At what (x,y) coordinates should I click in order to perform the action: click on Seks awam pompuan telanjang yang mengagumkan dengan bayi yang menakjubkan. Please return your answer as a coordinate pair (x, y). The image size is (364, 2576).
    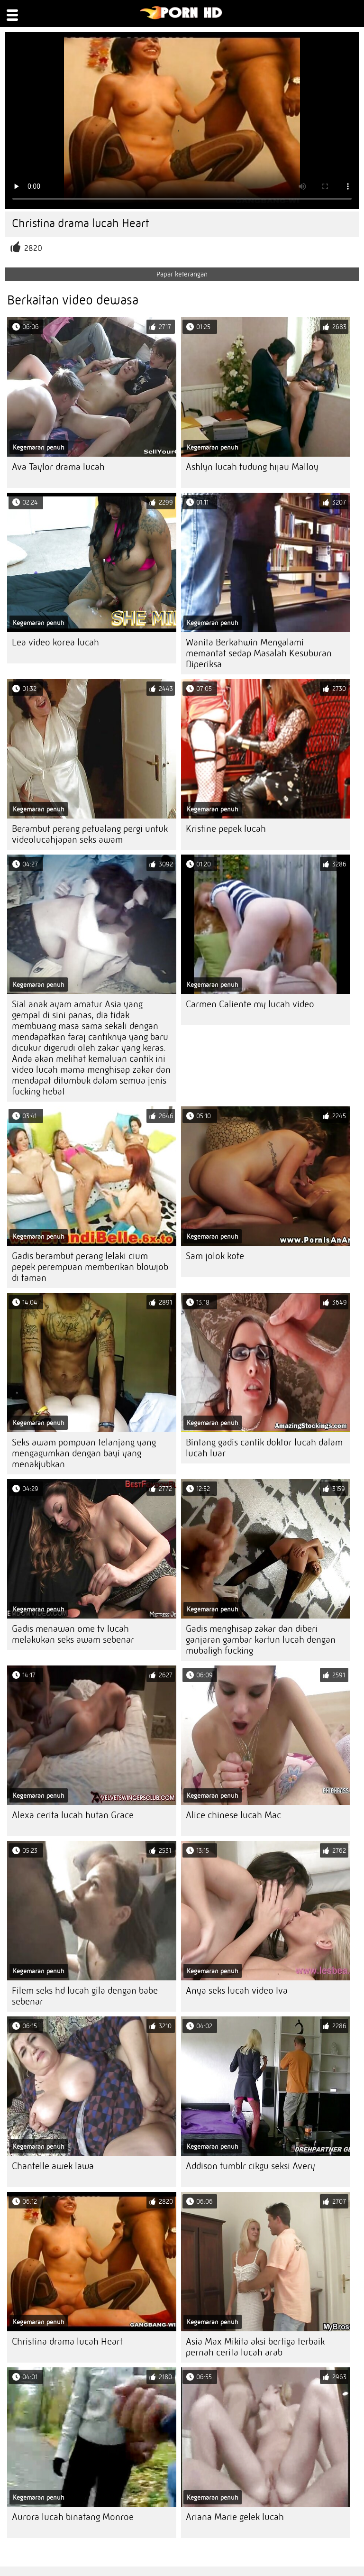
    Looking at the image, I should click on (84, 1453).